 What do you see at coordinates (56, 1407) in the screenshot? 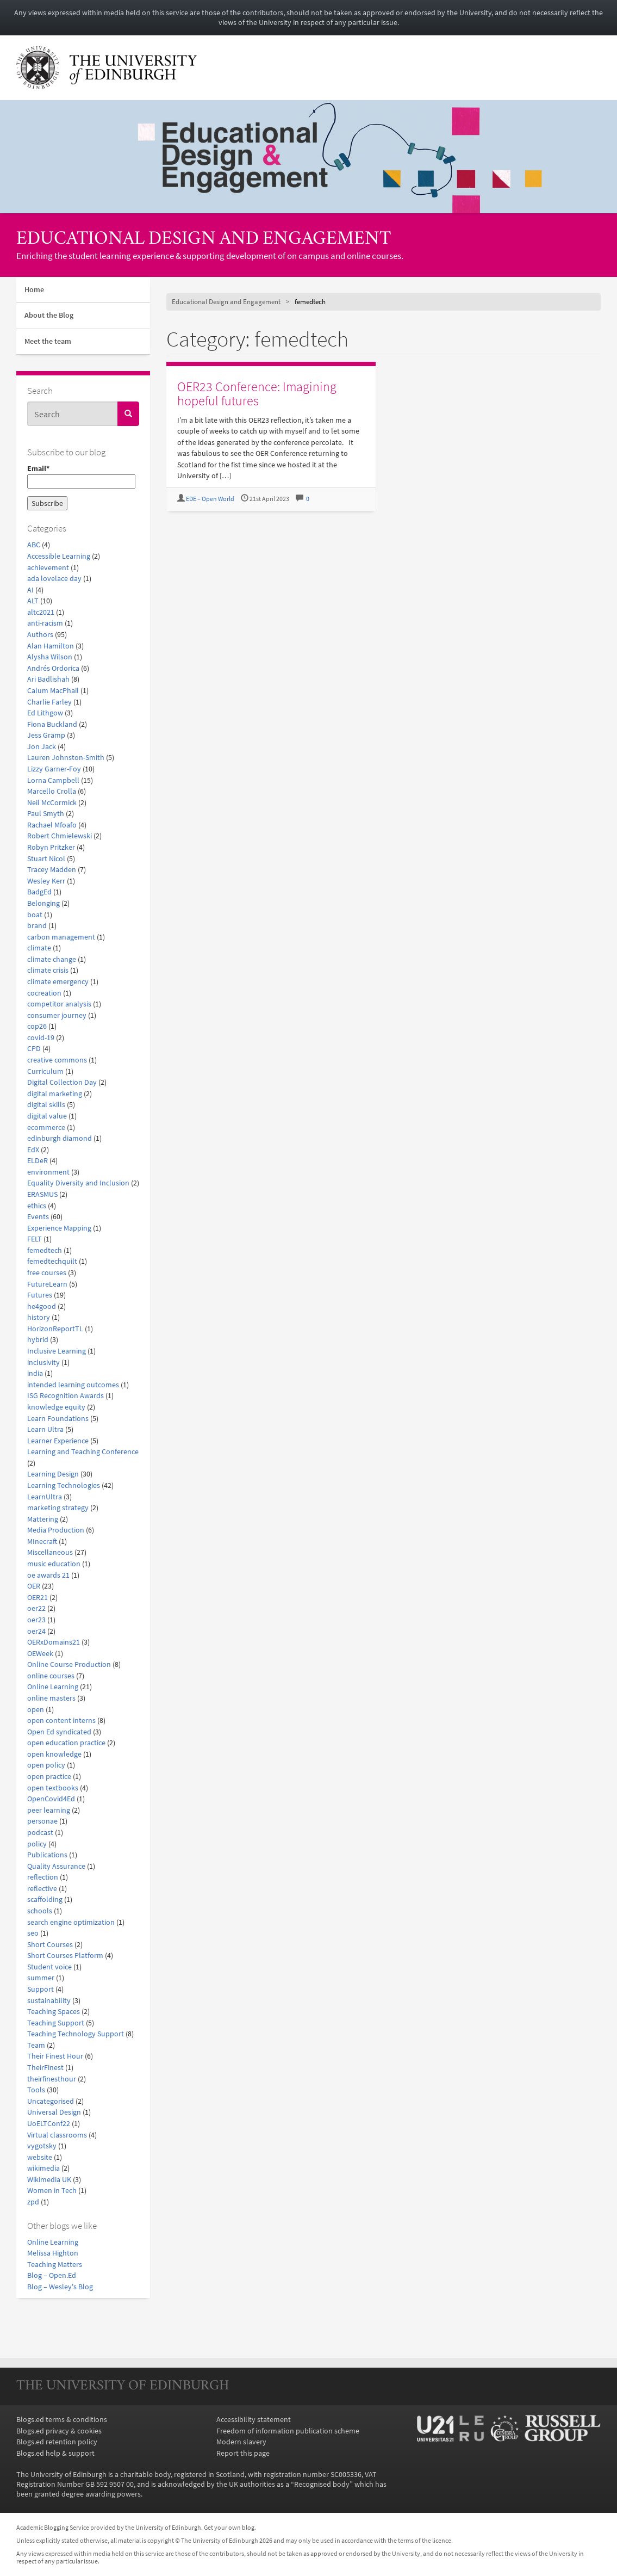
I see `knowledge equity` at bounding box center [56, 1407].